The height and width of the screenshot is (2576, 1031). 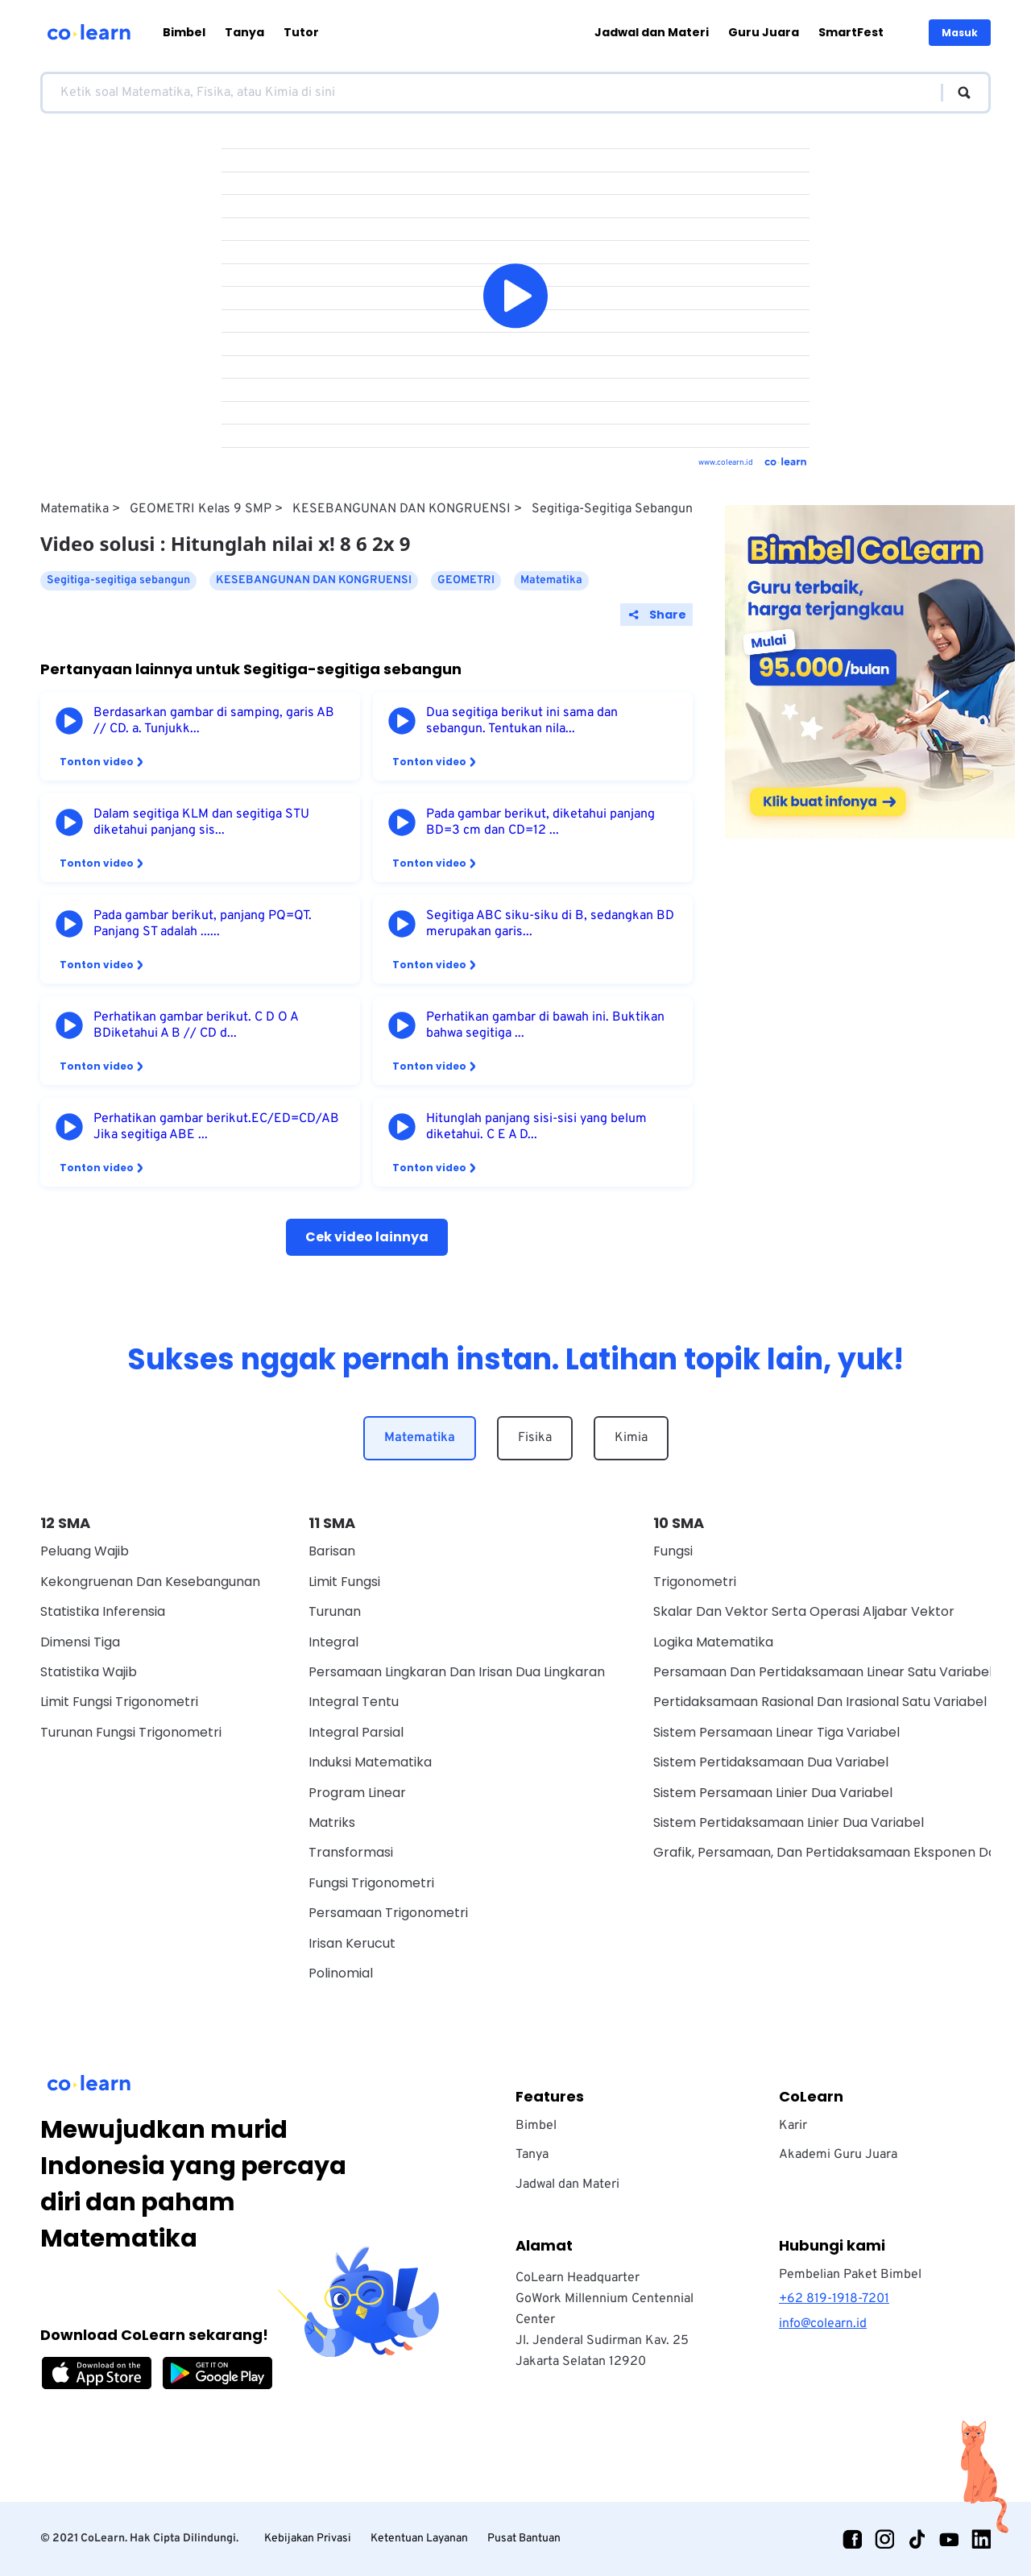 What do you see at coordinates (793, 2126) in the screenshot?
I see `Karir` at bounding box center [793, 2126].